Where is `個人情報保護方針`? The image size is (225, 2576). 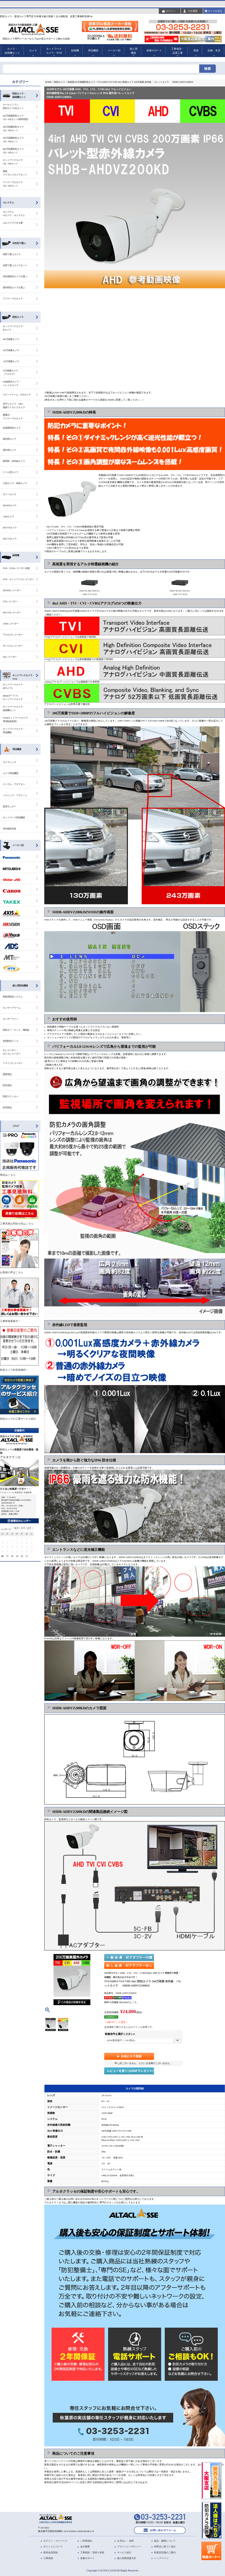
個人情報保護方針 is located at coordinates (126, 2558).